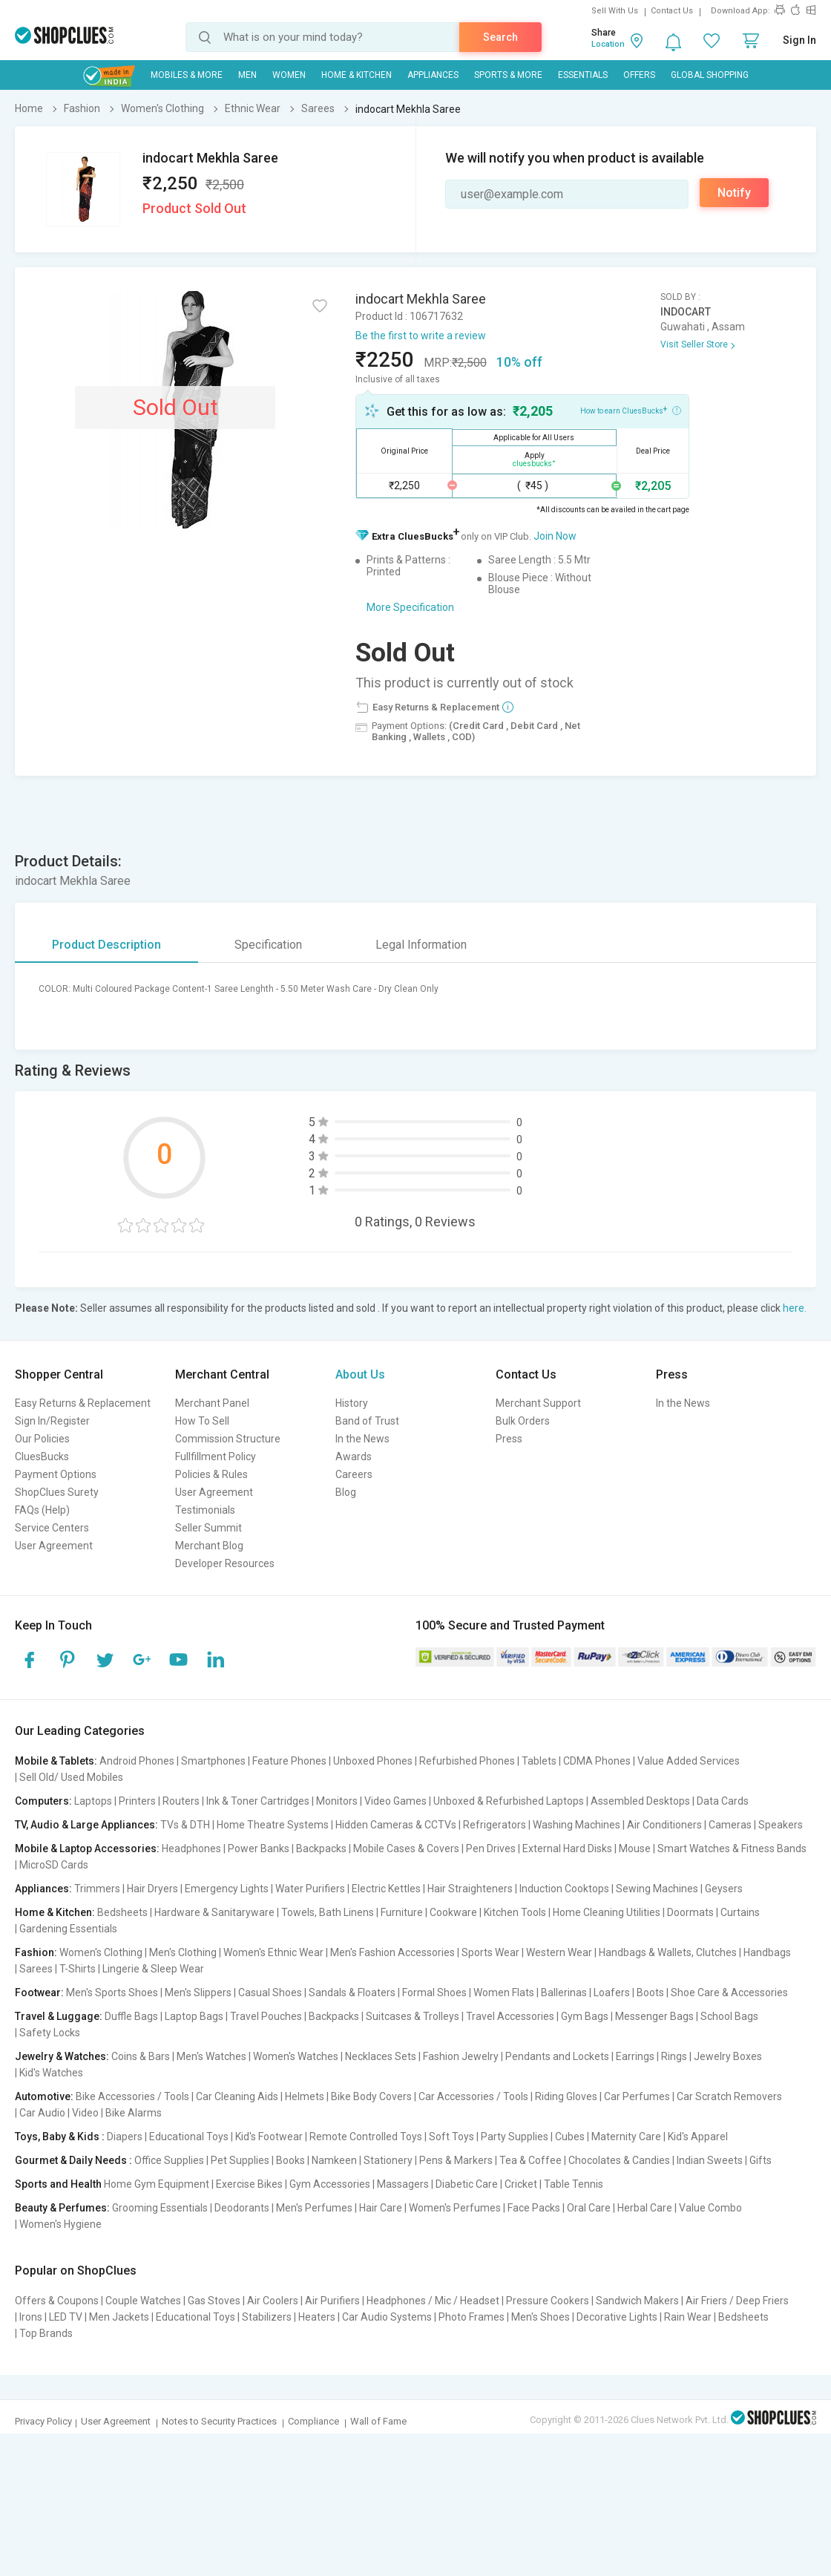 The width and height of the screenshot is (831, 2576). Describe the element at coordinates (734, 193) in the screenshot. I see `Notify` at that location.